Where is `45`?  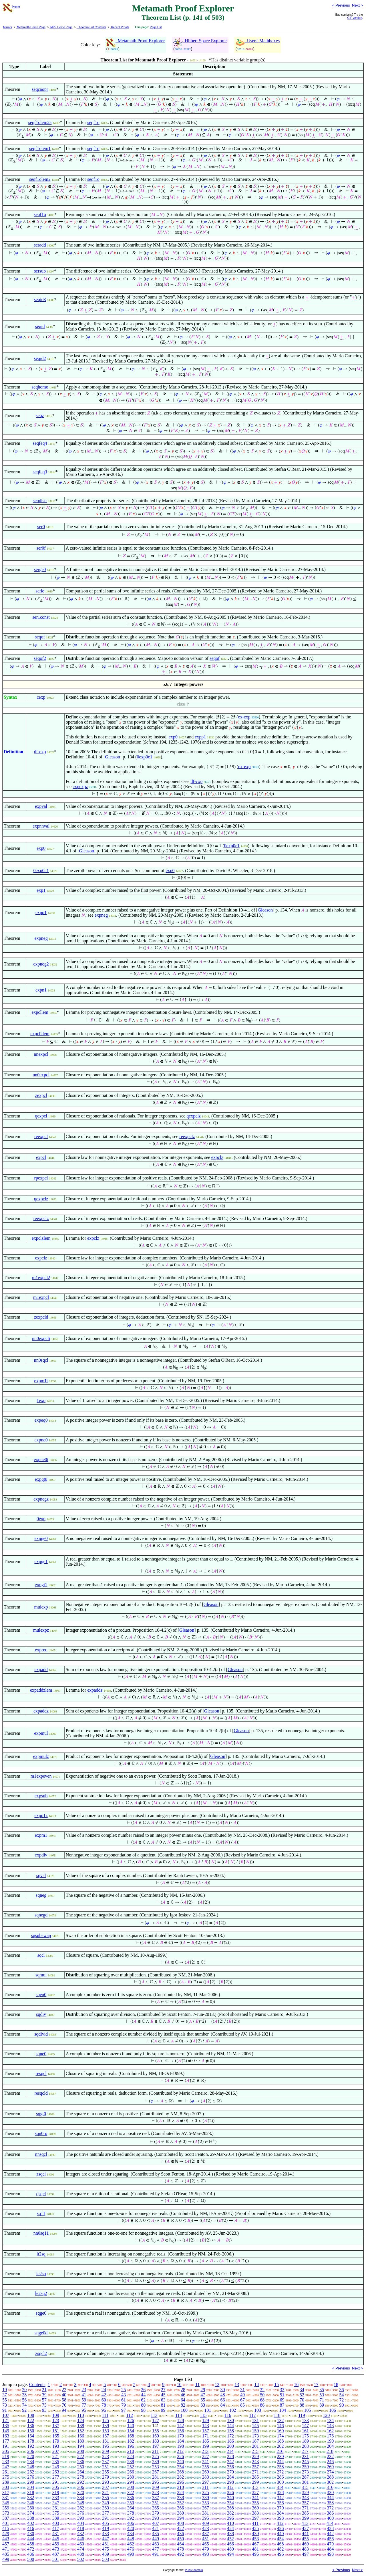 45 is located at coordinates (163, 2394).